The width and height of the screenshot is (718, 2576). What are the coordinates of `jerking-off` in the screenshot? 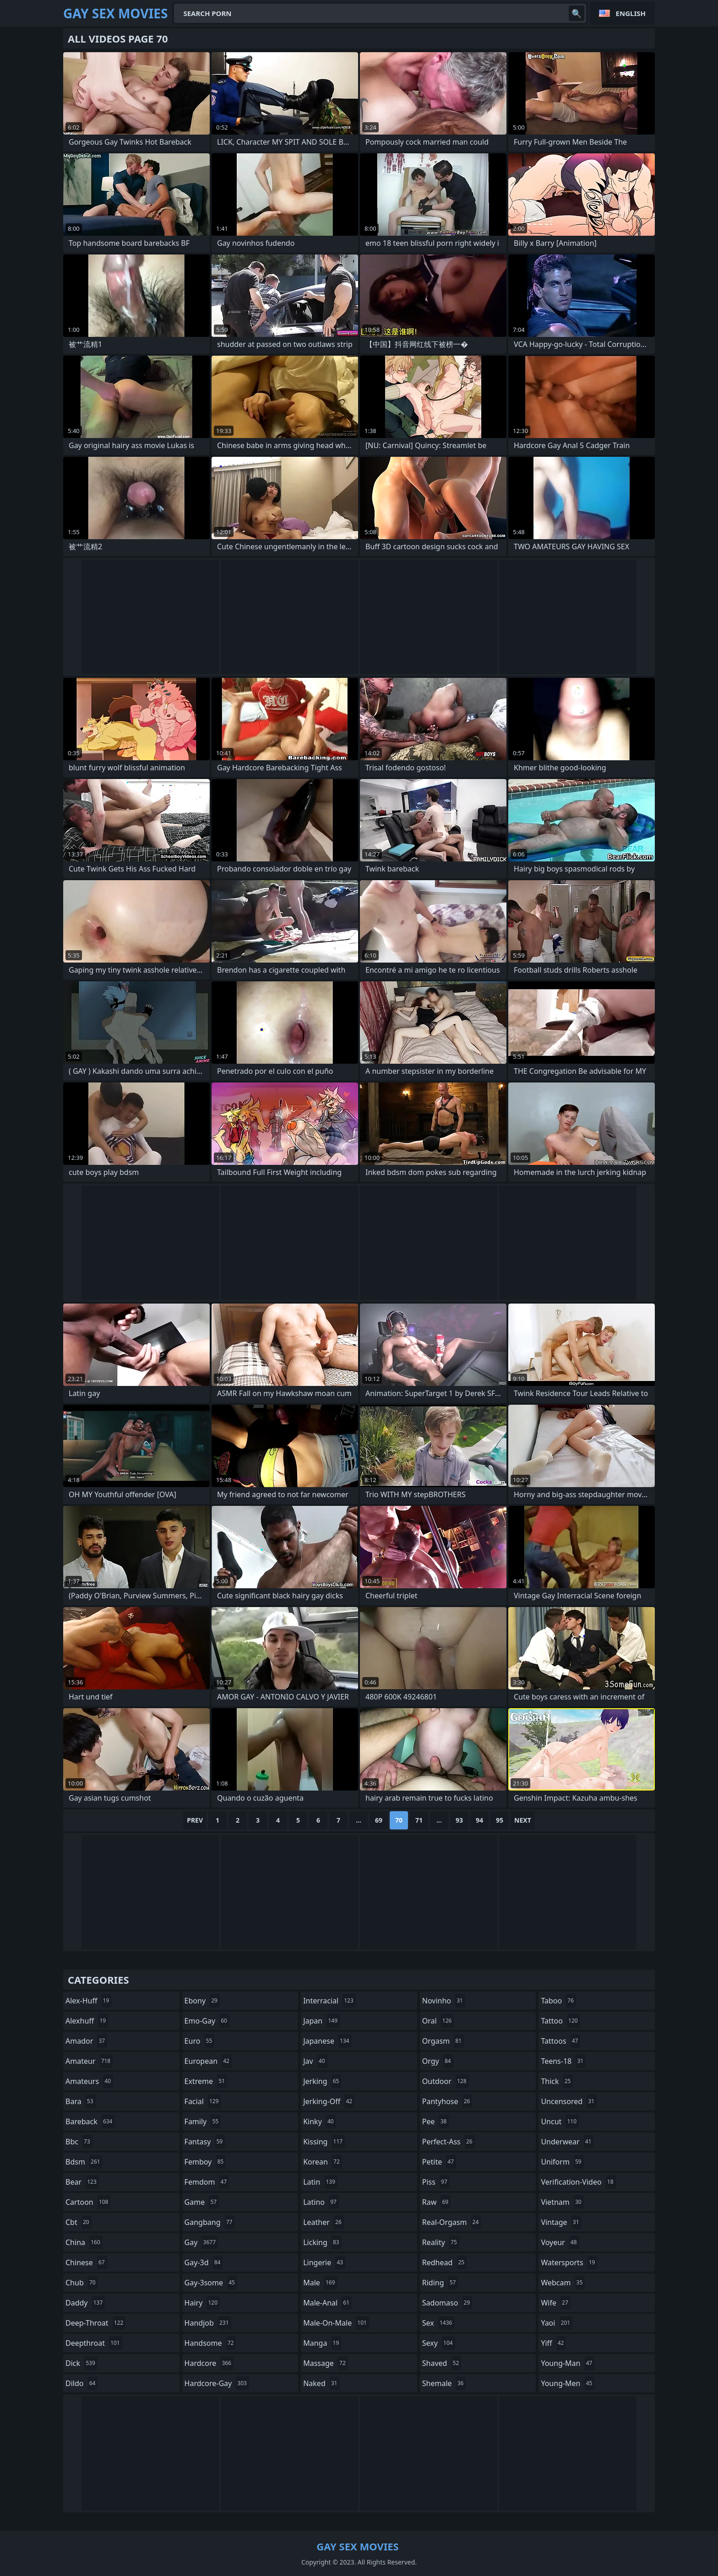 It's located at (328, 2101).